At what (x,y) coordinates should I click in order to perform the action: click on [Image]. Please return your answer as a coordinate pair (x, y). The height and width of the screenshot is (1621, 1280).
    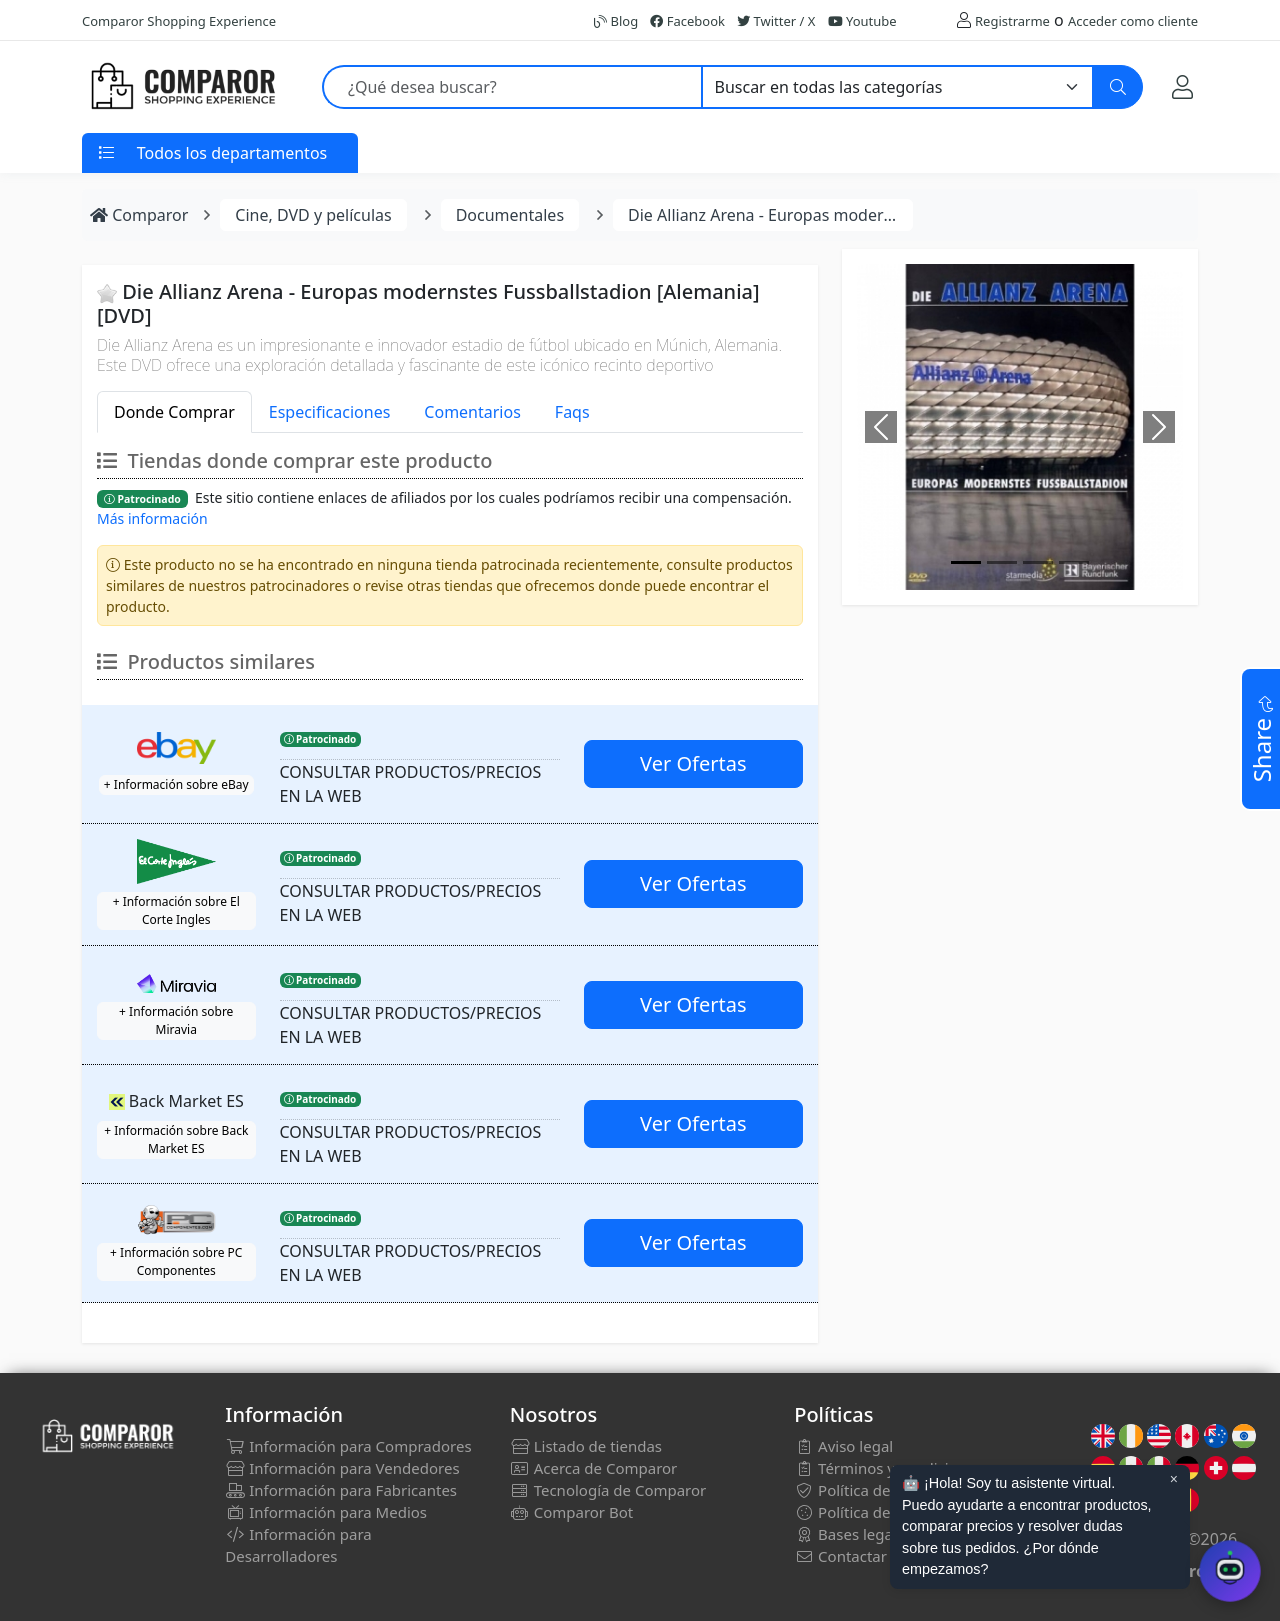
    Looking at the image, I should click on (966, 562).